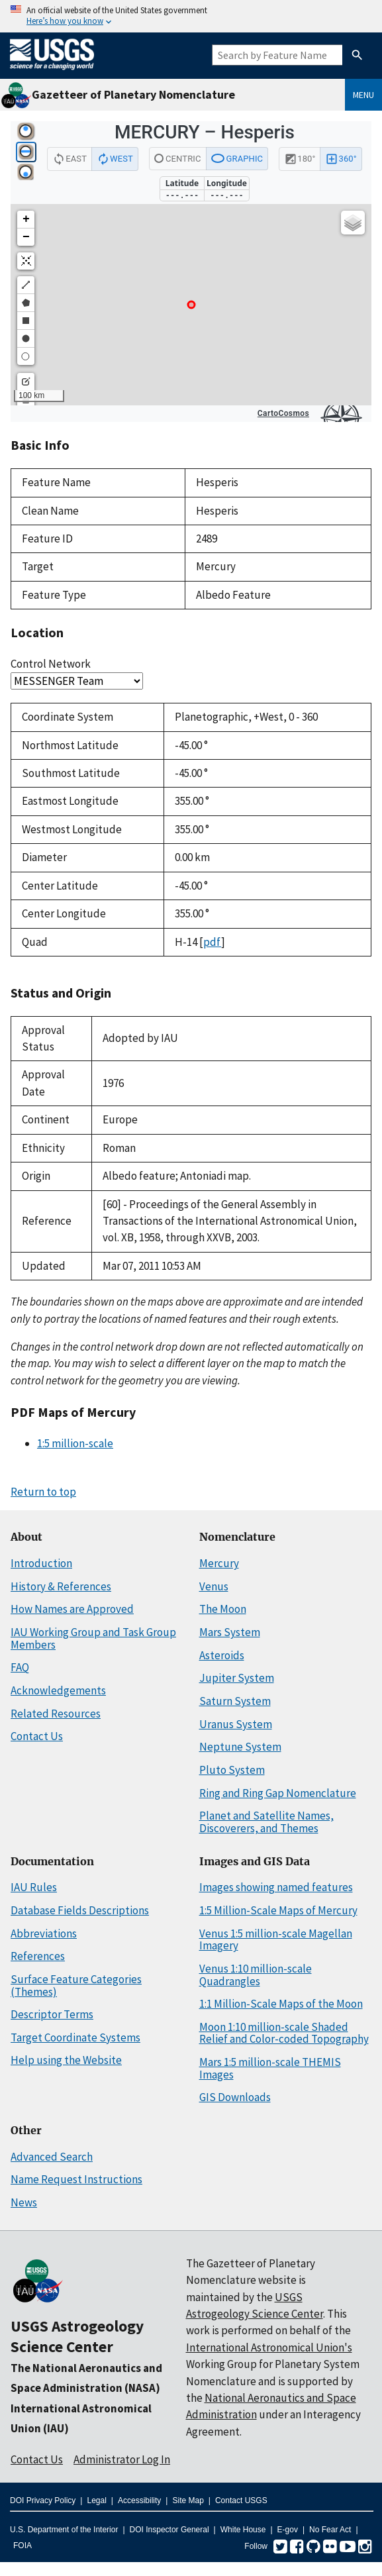 The width and height of the screenshot is (382, 2576). I want to click on Introduction, so click(41, 1563).